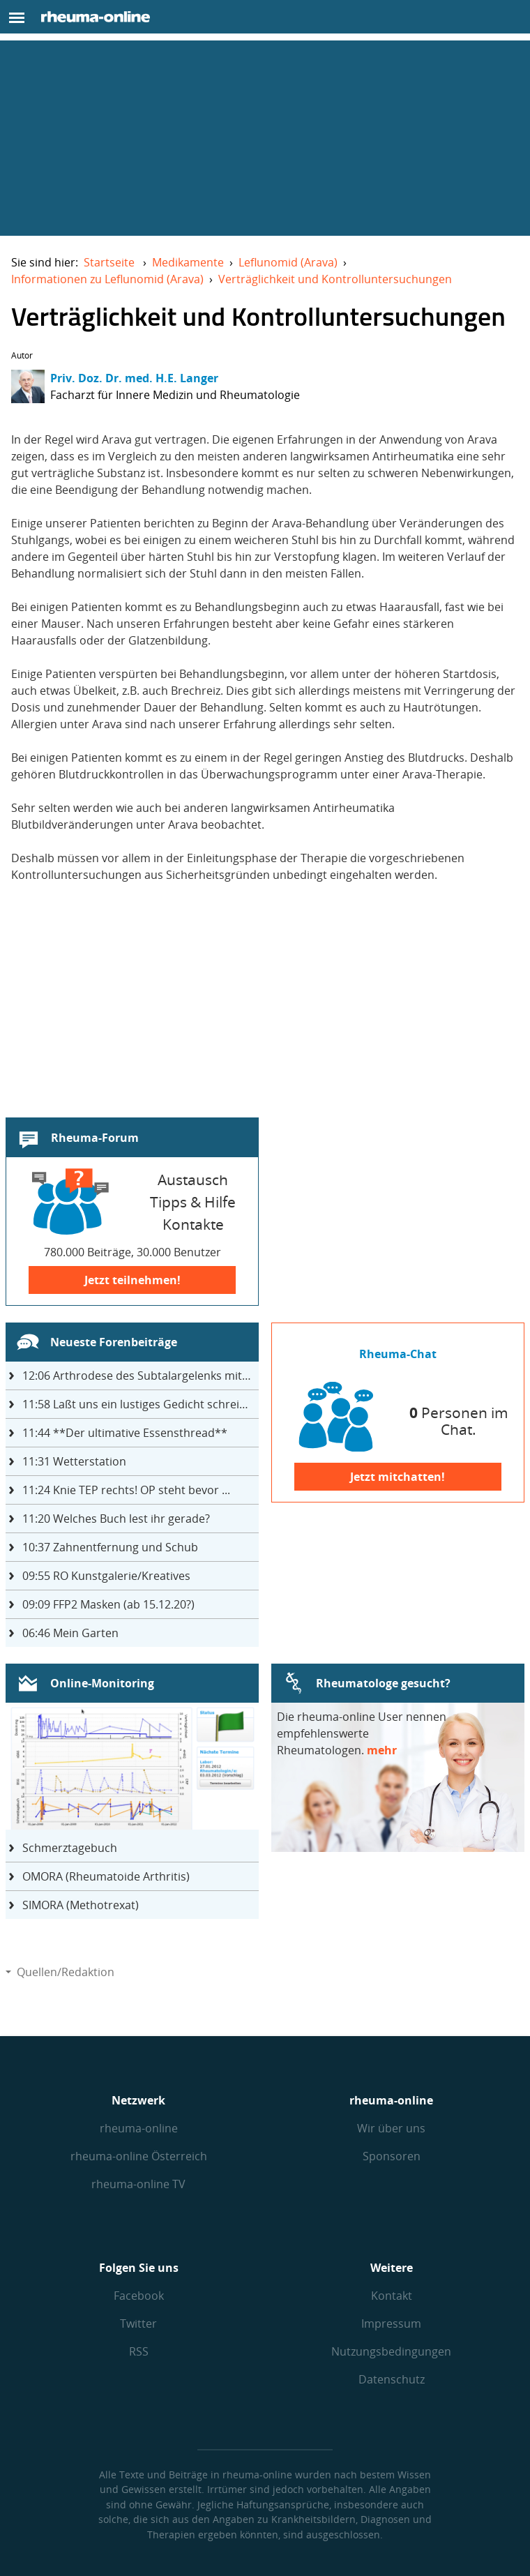  What do you see at coordinates (106, 1876) in the screenshot?
I see `OMORA (Rheumatoide Arthritis)` at bounding box center [106, 1876].